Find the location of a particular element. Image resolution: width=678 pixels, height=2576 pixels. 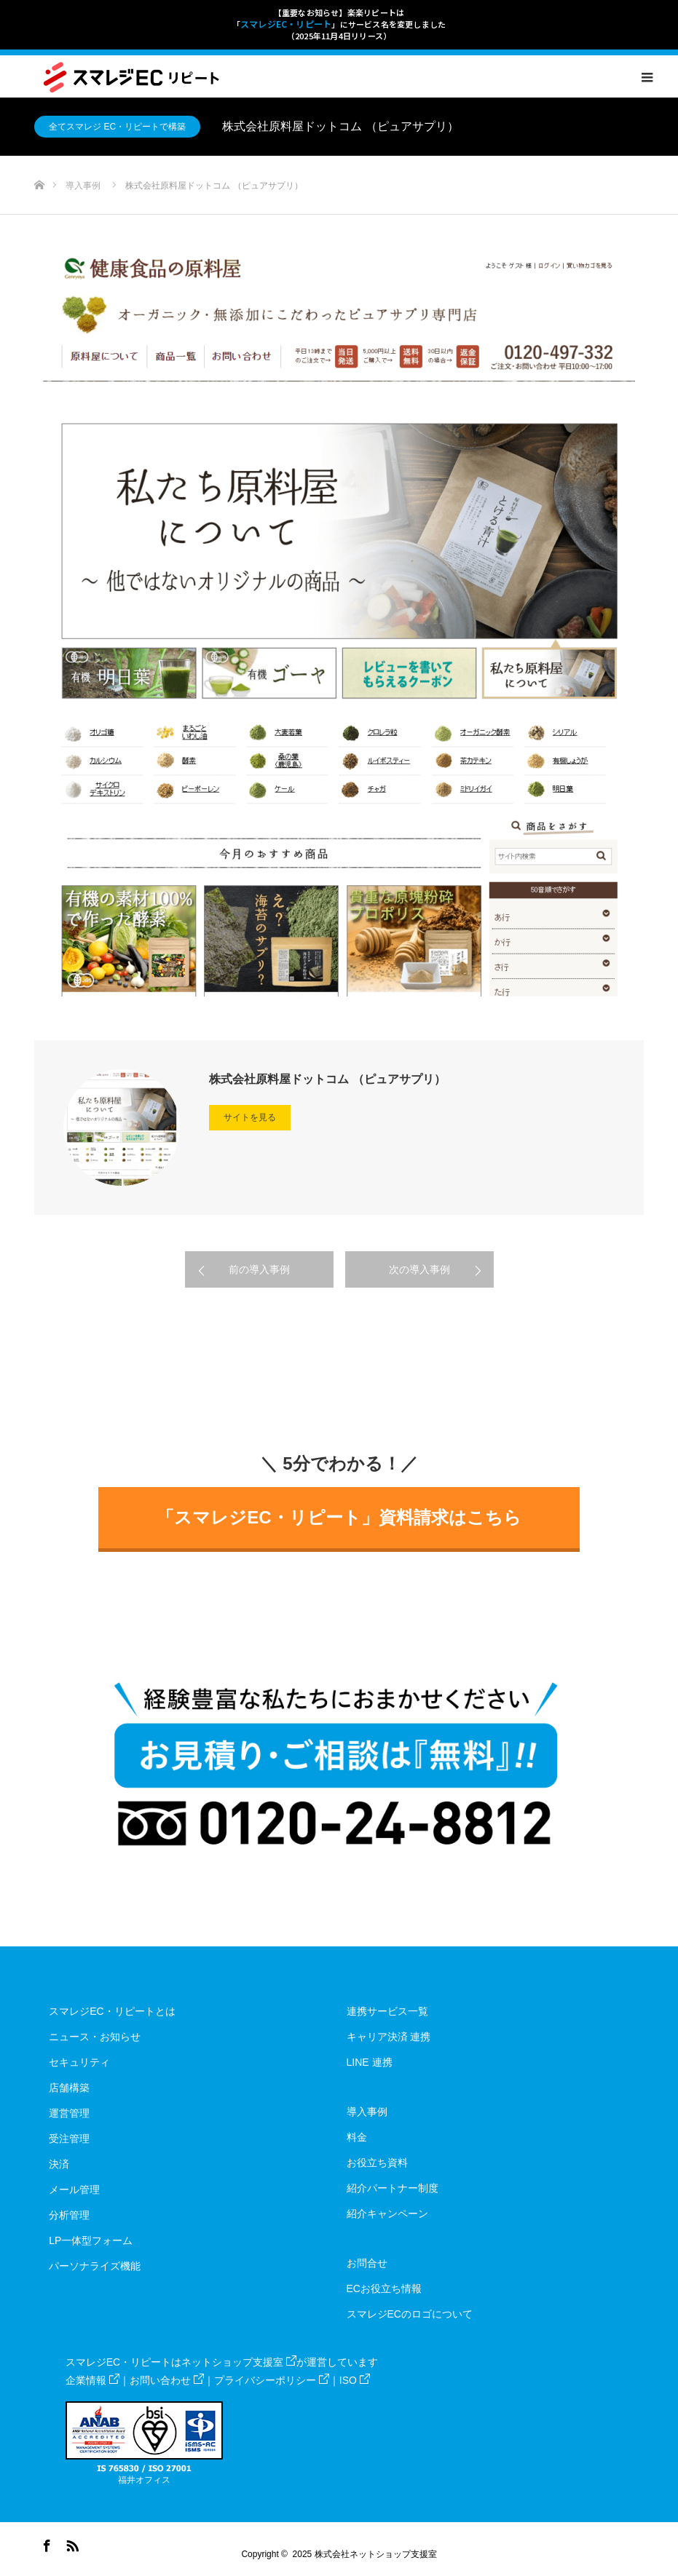

Facebook is located at coordinates (45, 2543).